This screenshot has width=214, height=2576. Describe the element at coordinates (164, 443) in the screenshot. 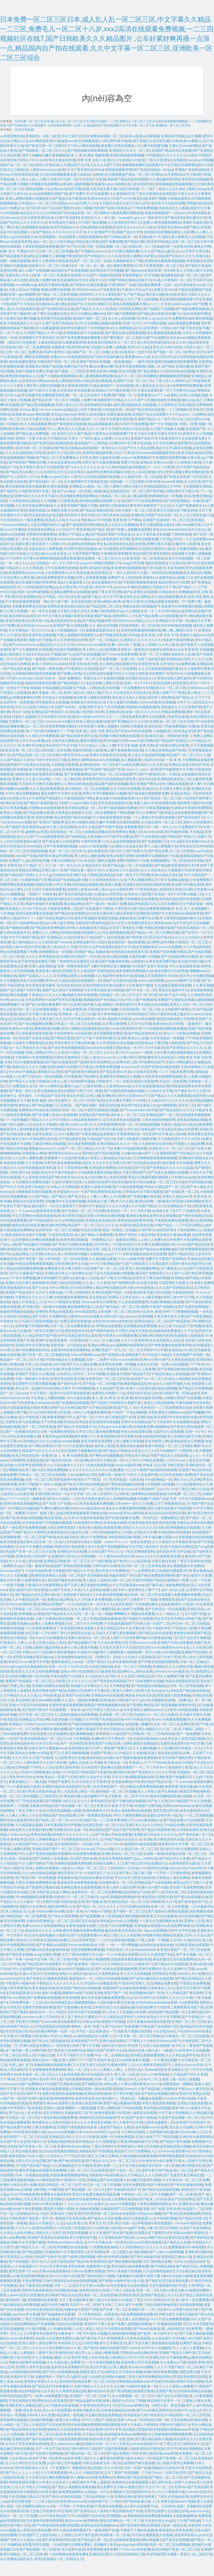

I see `五月天综合网站` at that location.